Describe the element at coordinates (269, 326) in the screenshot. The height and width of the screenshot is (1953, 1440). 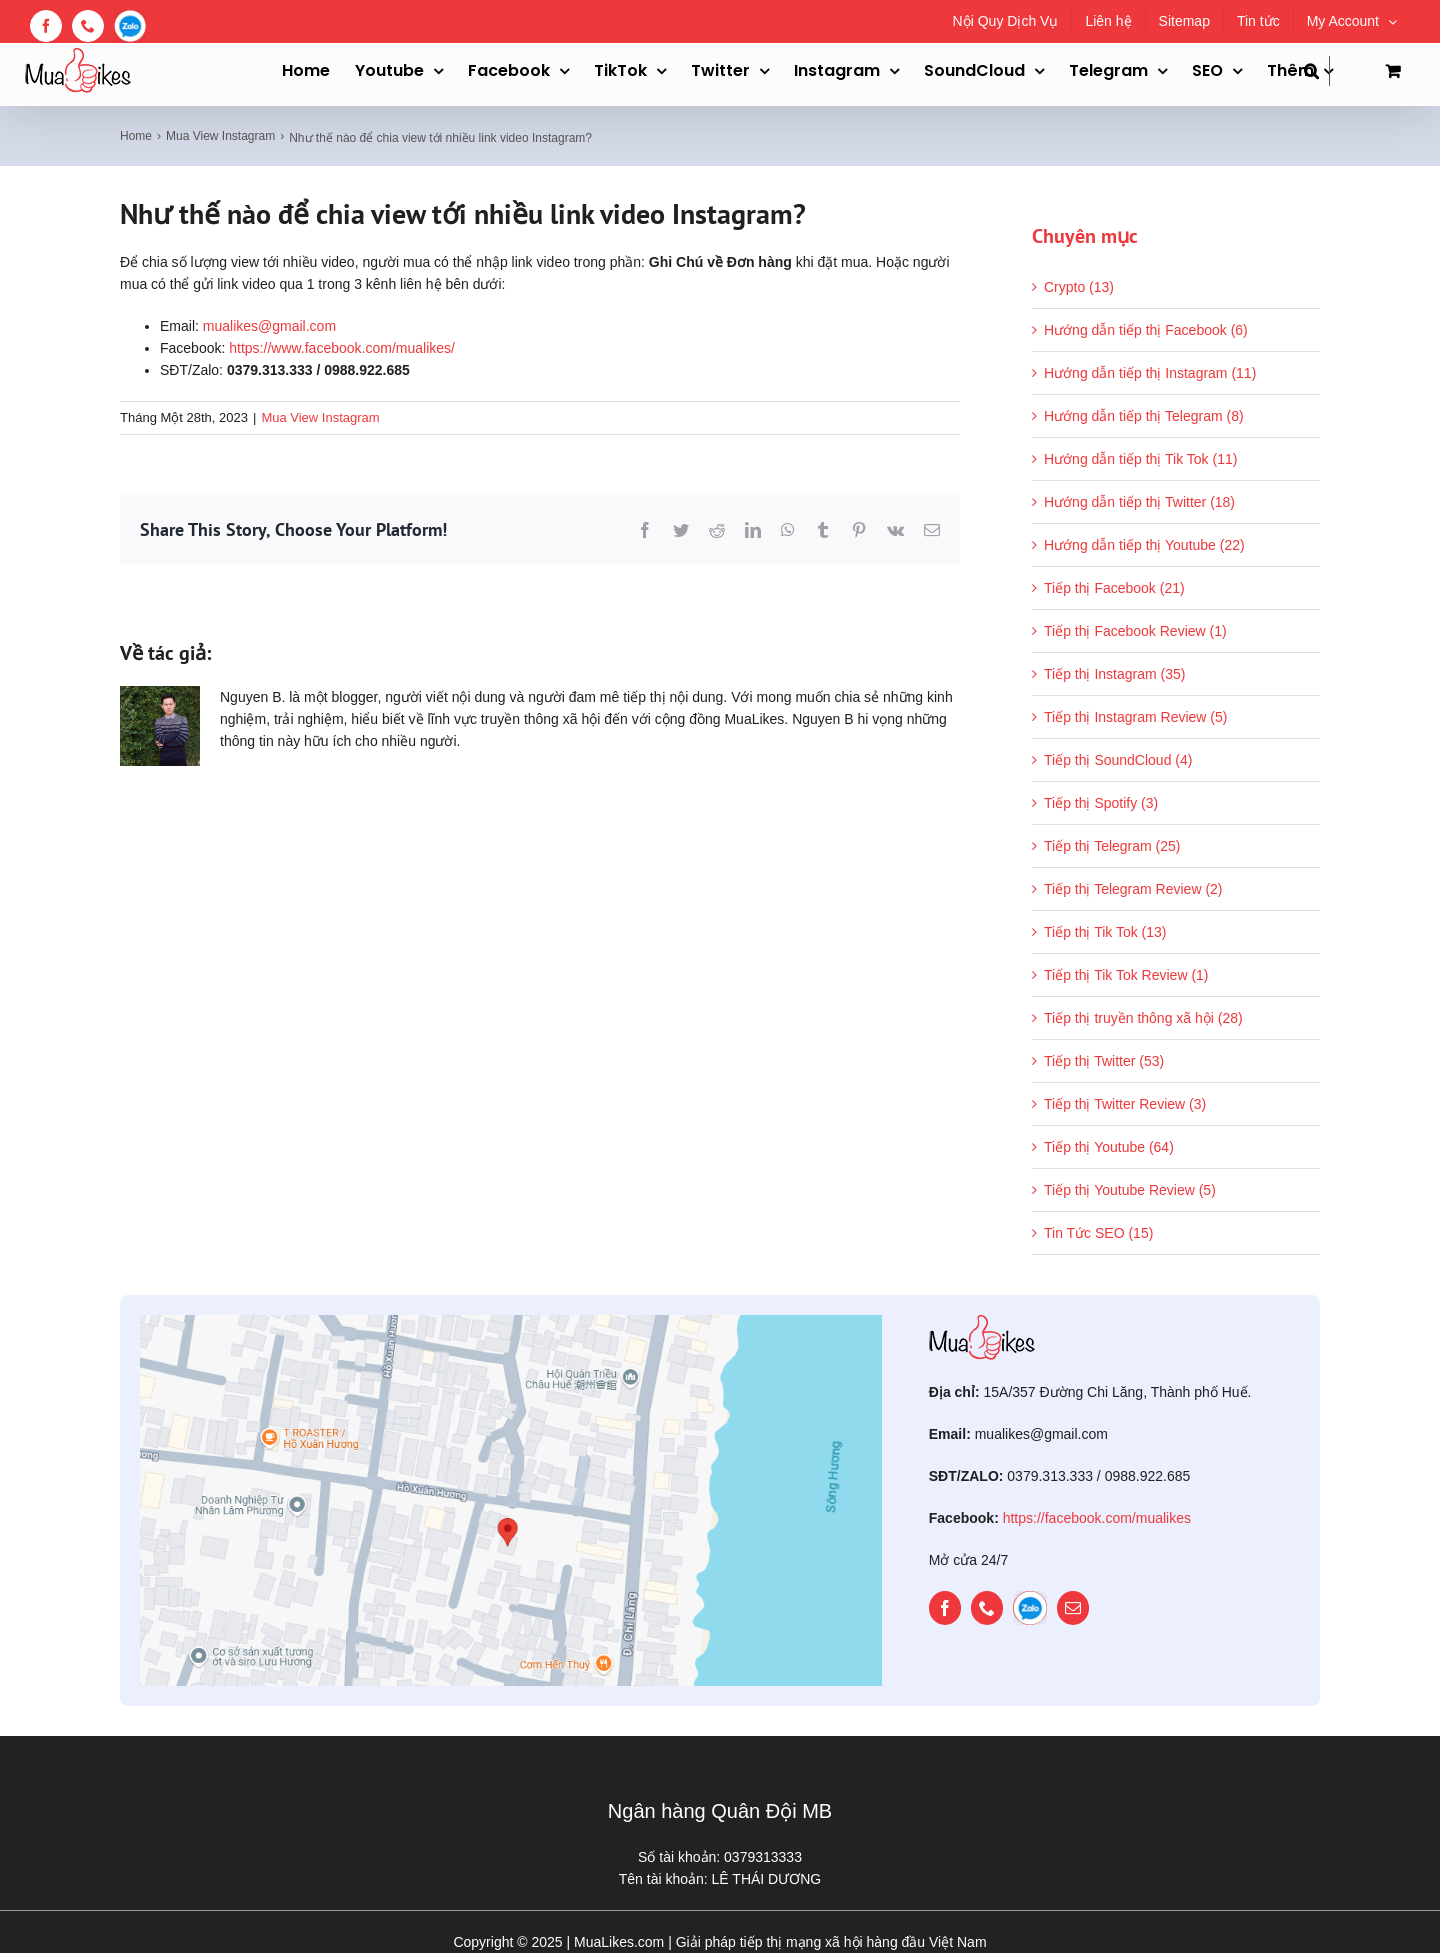
I see `mualikes@gmail.com` at that location.